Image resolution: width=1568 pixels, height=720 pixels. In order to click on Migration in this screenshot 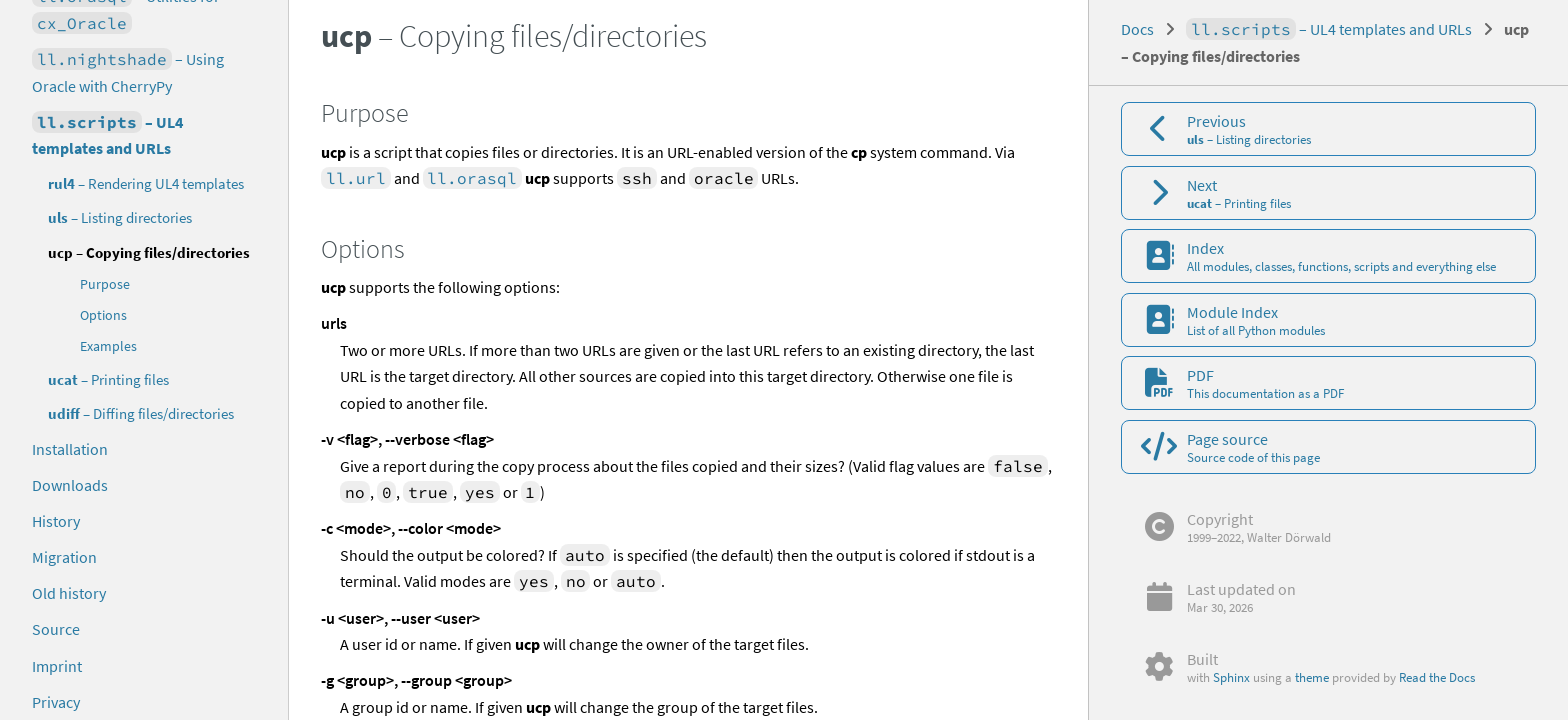, I will do `click(64, 557)`.